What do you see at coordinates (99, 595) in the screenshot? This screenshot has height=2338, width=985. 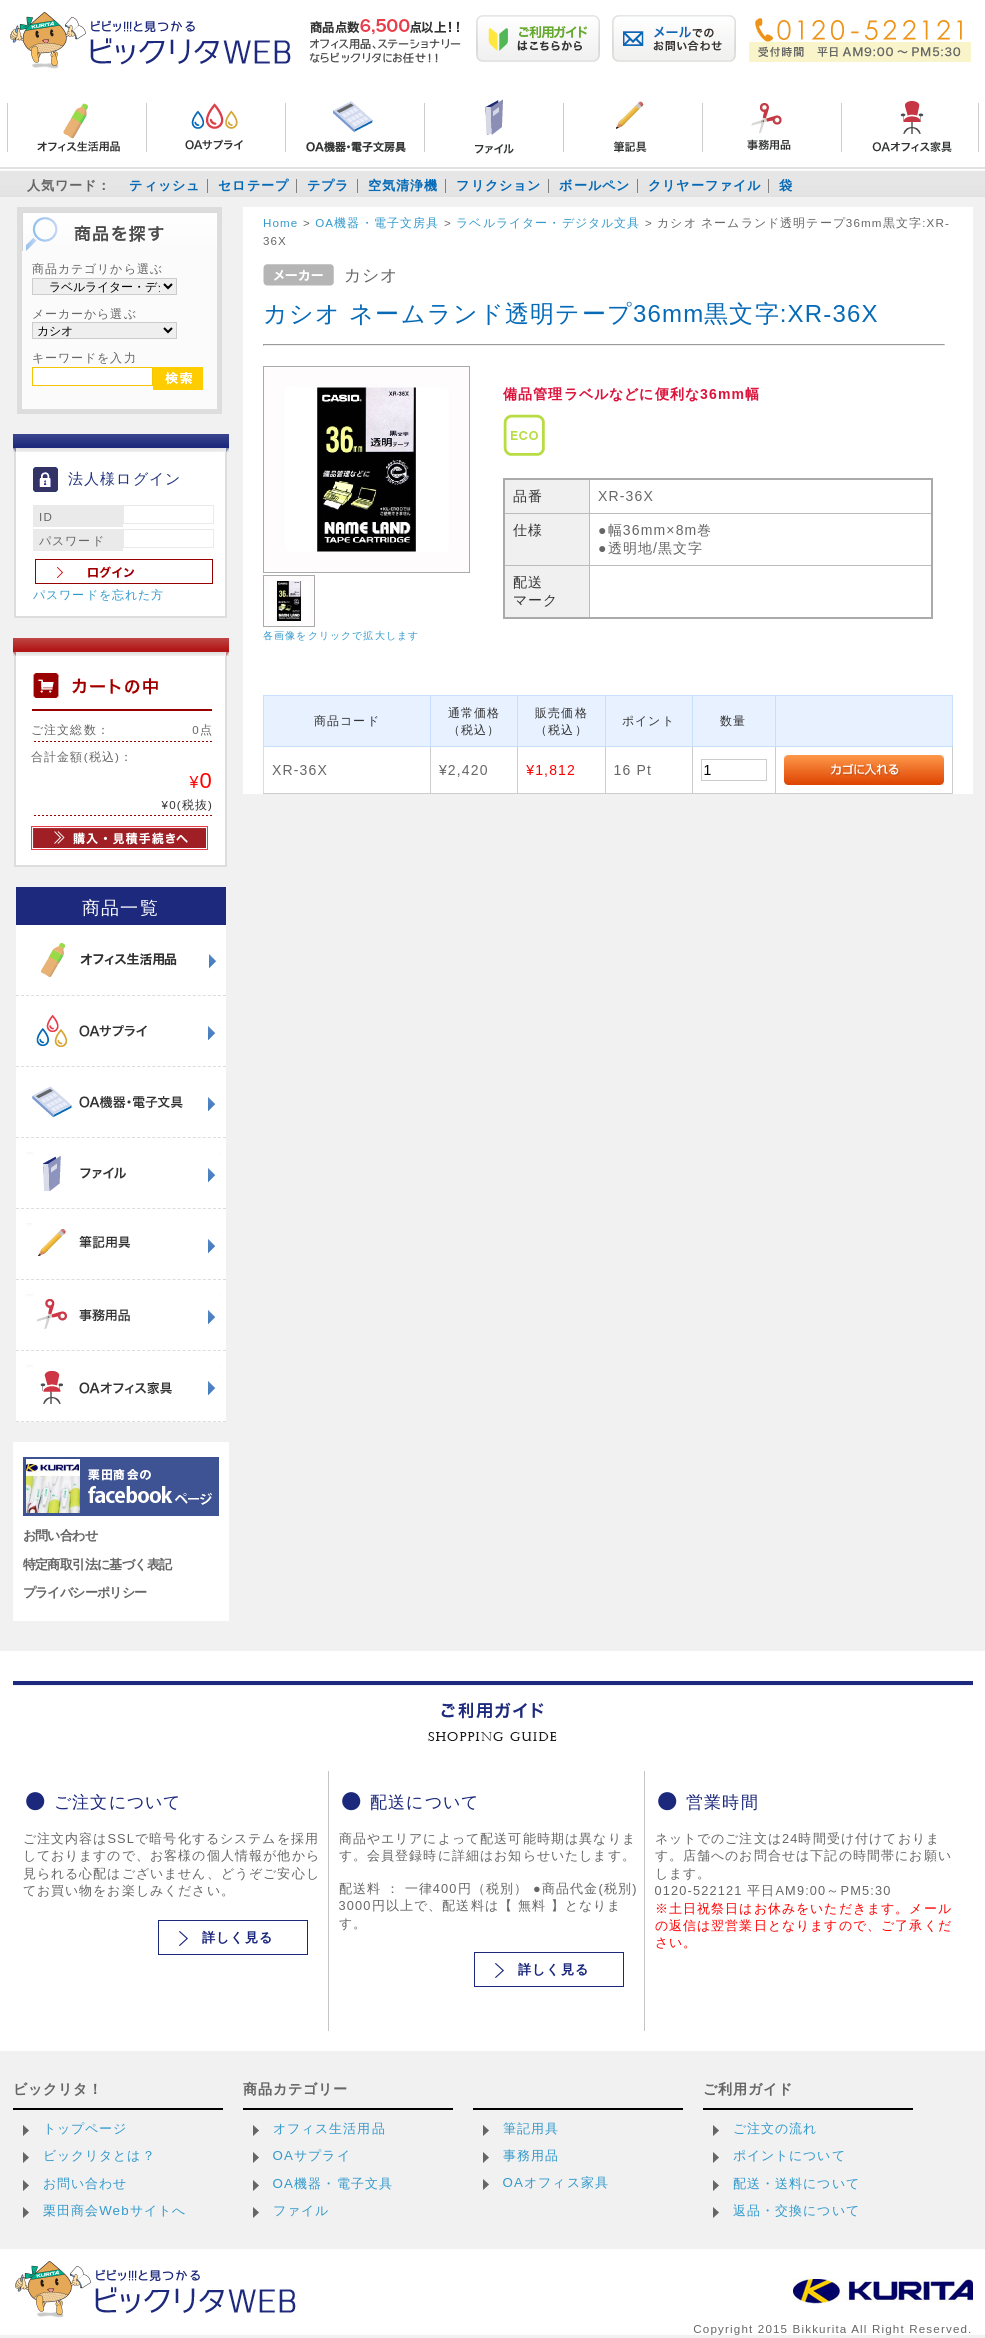 I see `パスワードを忘れた方` at bounding box center [99, 595].